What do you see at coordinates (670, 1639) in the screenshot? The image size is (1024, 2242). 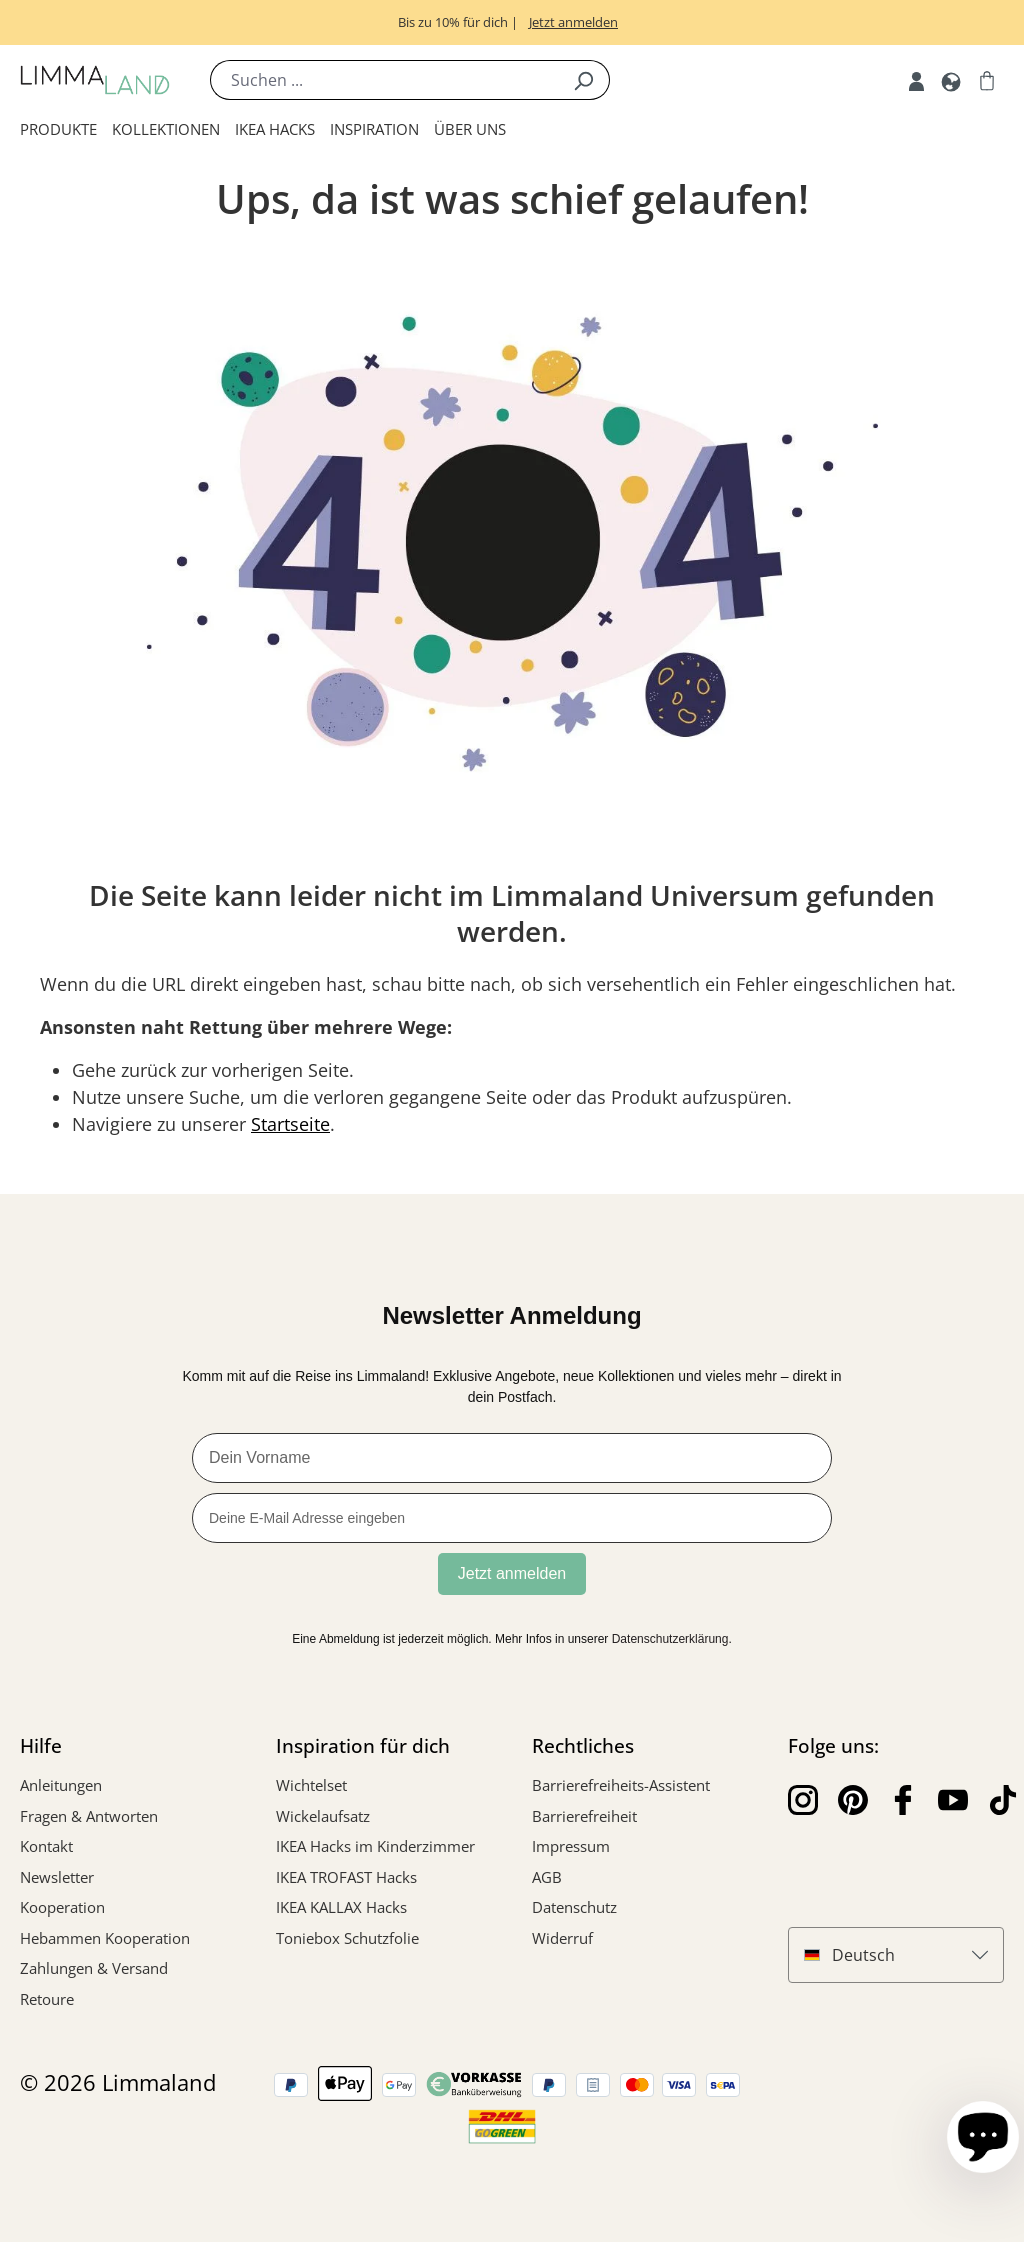 I see `Datenschutzerklärung` at bounding box center [670, 1639].